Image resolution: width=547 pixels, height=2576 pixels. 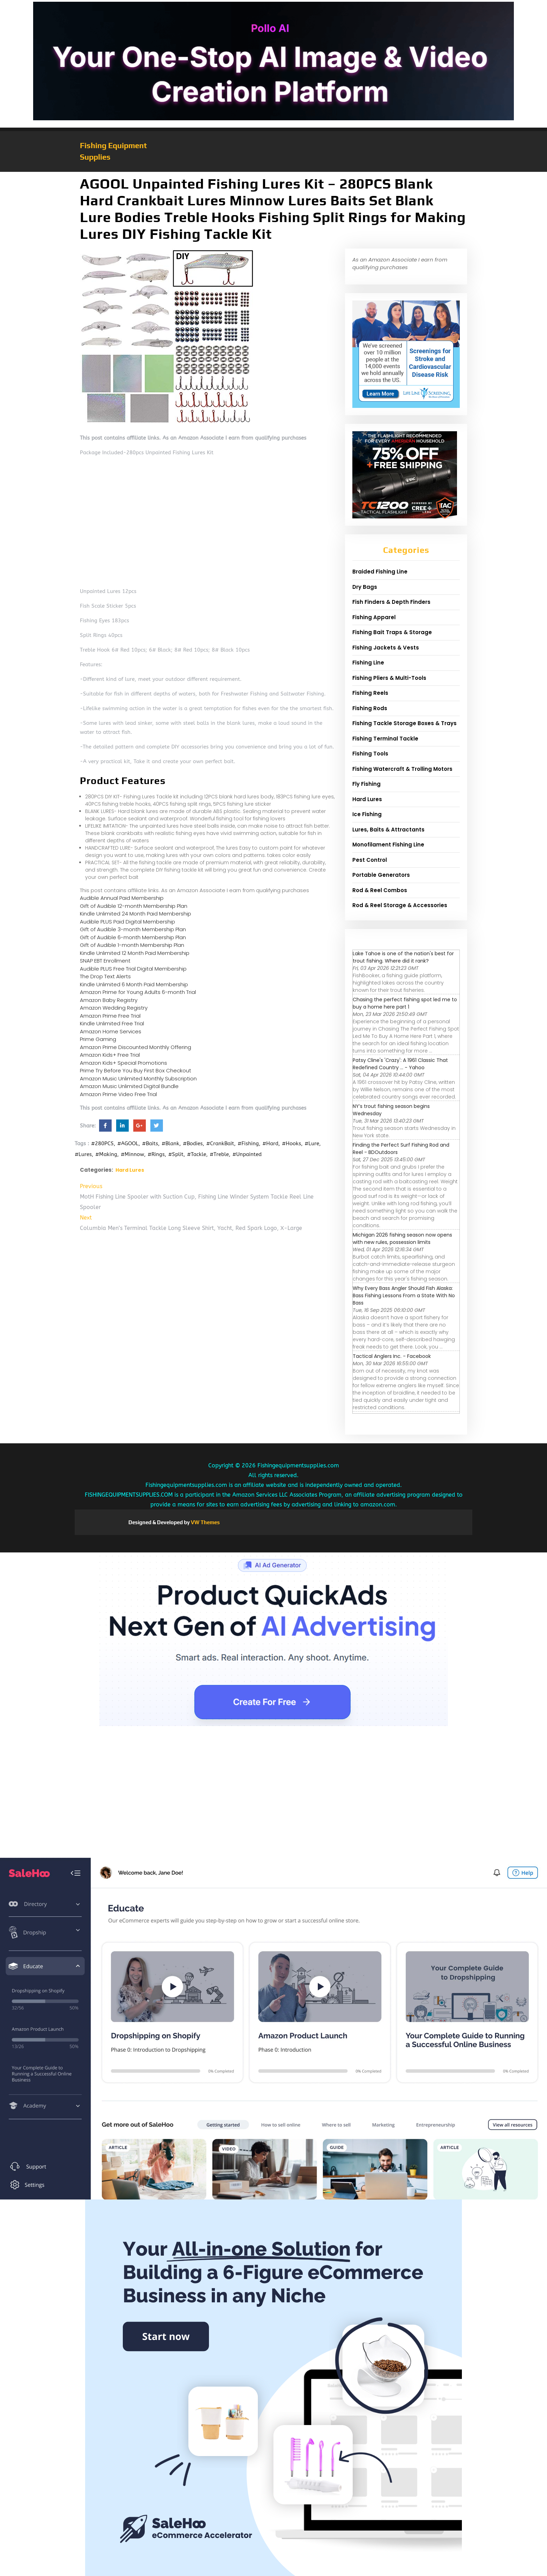 What do you see at coordinates (114, 1007) in the screenshot?
I see `Amazon Wedding Registry` at bounding box center [114, 1007].